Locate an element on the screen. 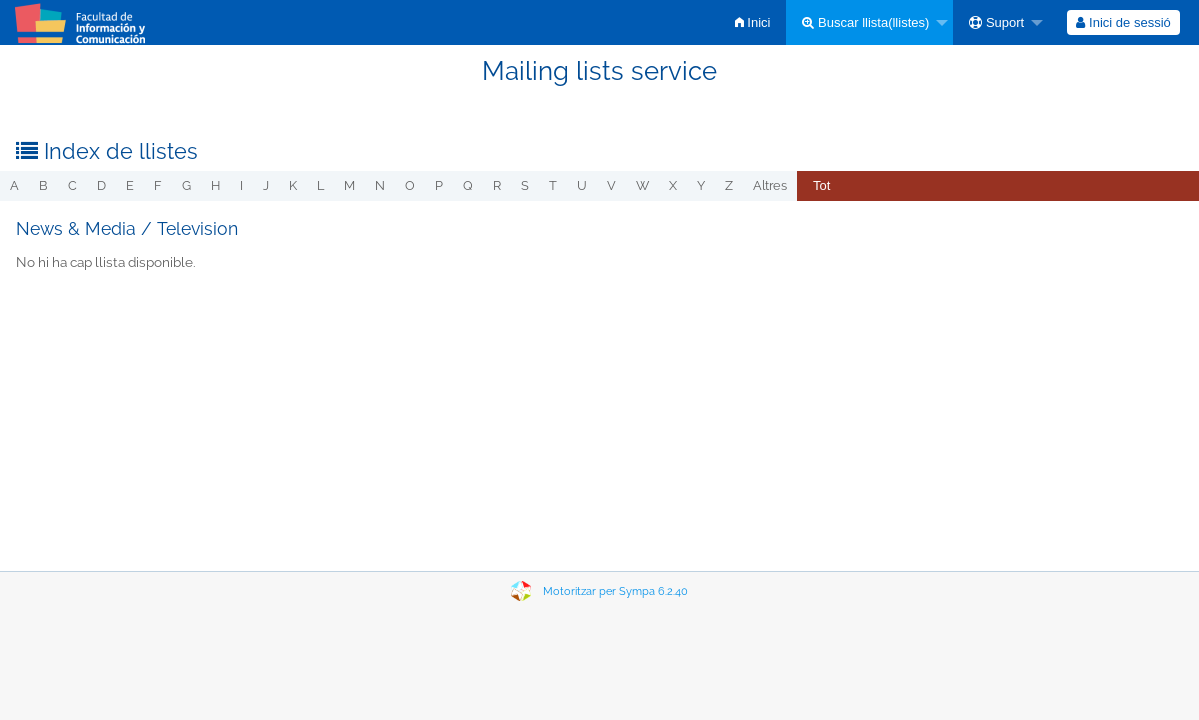  j [menuitem] is located at coordinates (266, 185).